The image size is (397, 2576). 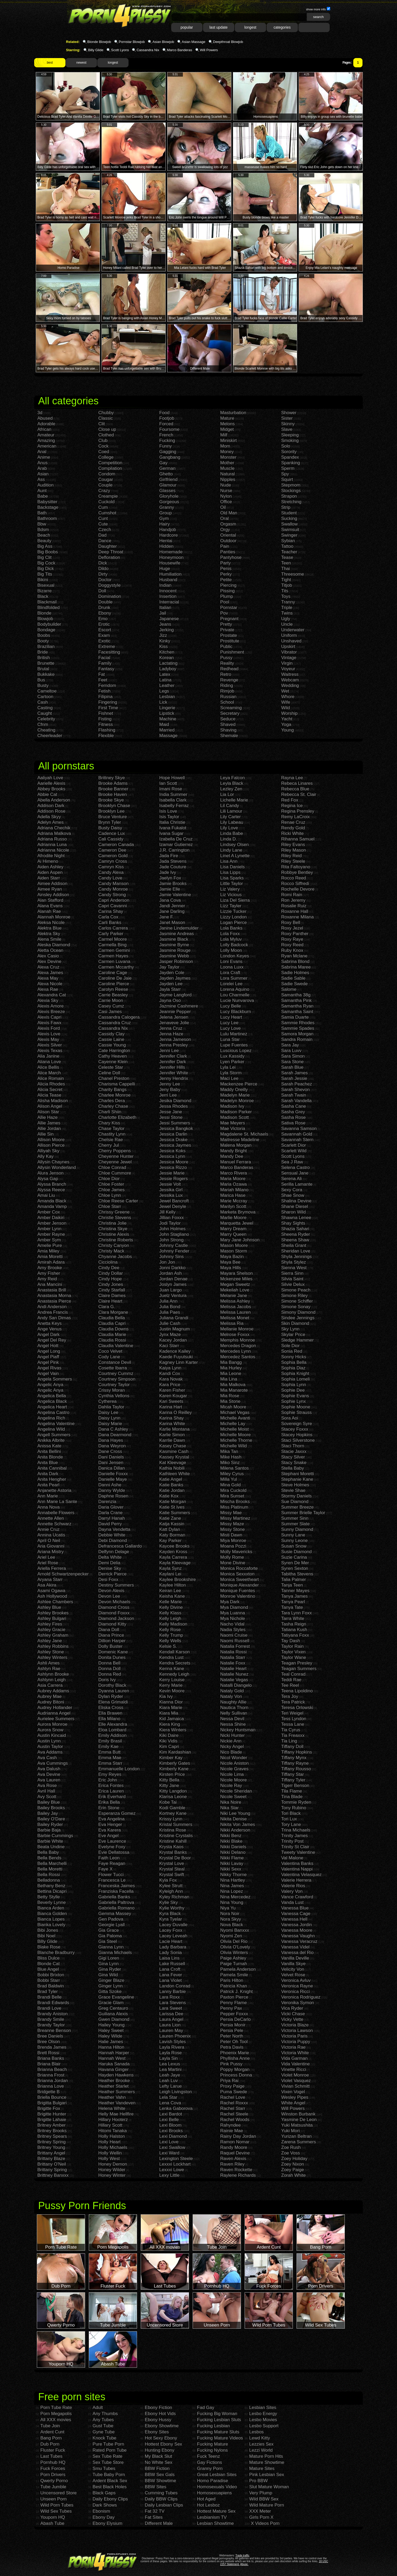 What do you see at coordinates (43, 635) in the screenshot?
I see `Boobs` at bounding box center [43, 635].